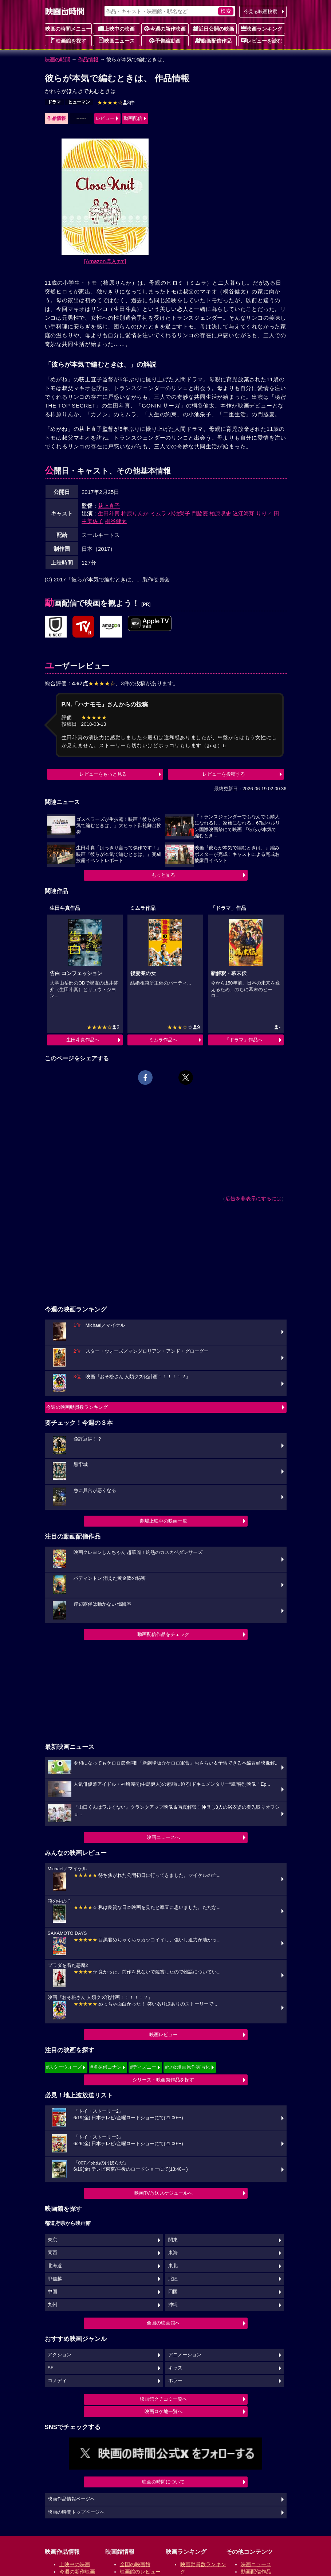 The width and height of the screenshot is (331, 2576). I want to click on もっと見る, so click(163, 875).